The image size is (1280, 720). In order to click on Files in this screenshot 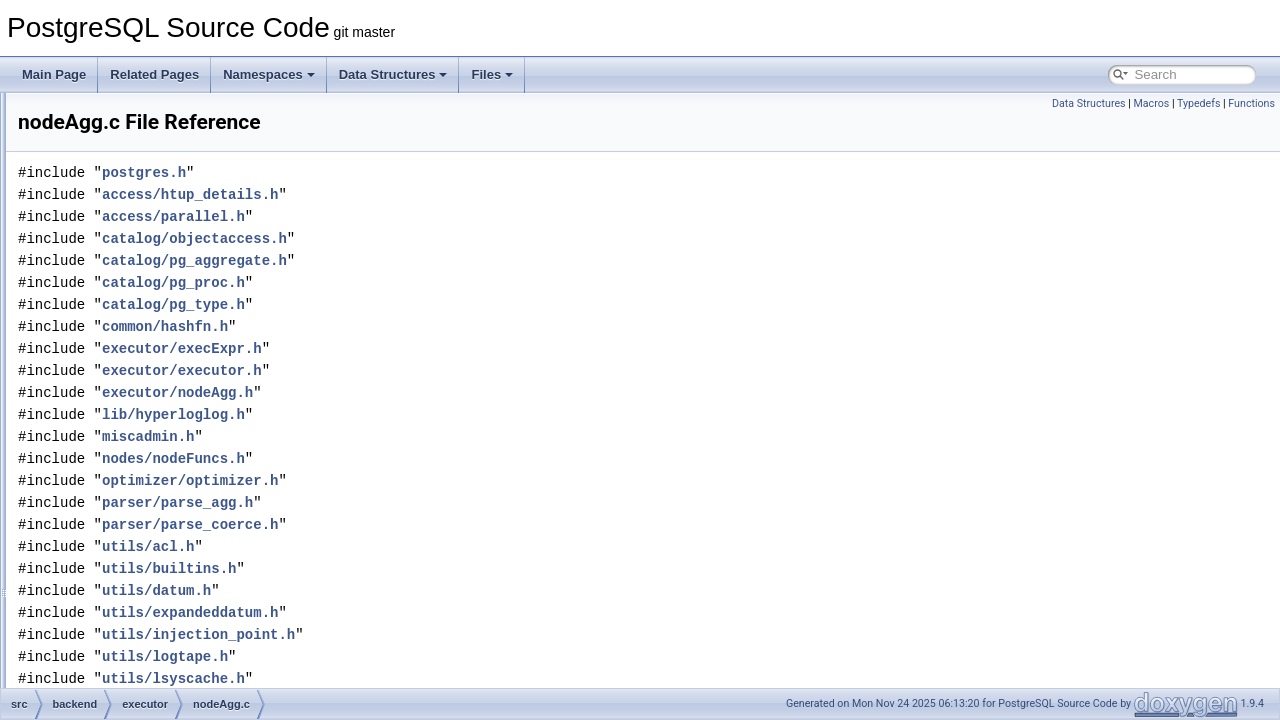, I will do `click(492, 74)`.